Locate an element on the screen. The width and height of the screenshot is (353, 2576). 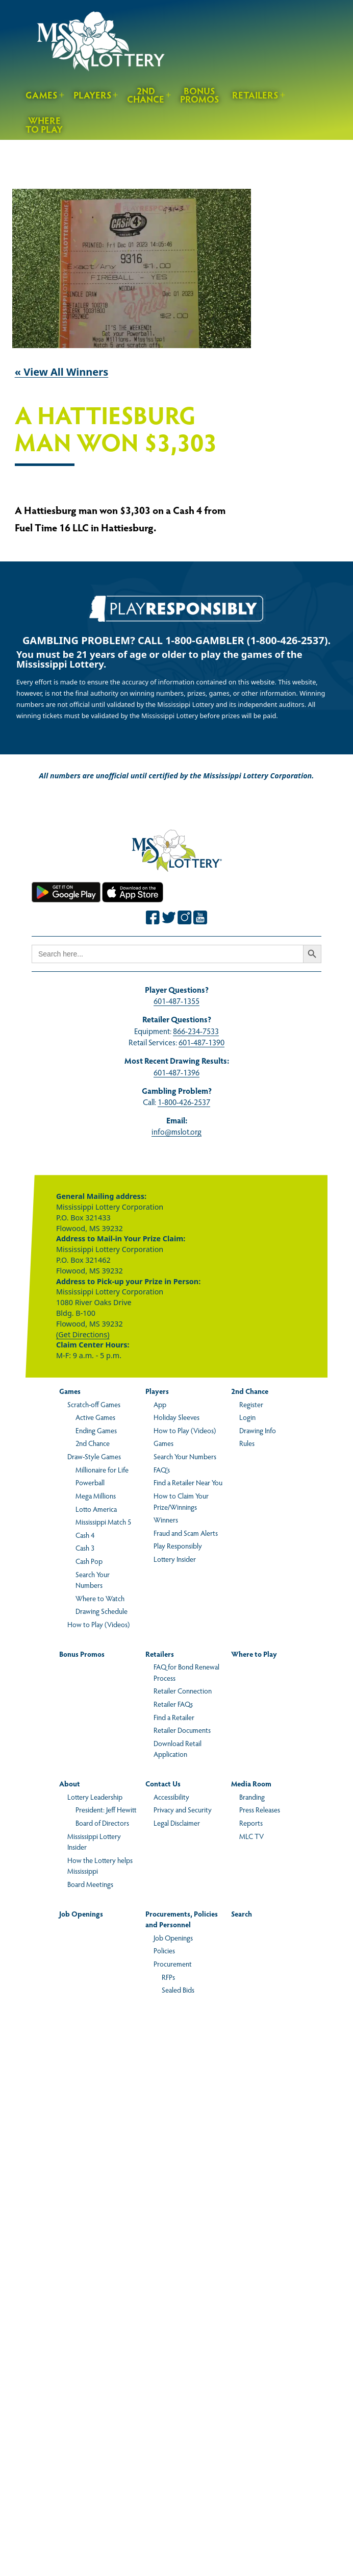
Cash 3 is located at coordinates (84, 1547).